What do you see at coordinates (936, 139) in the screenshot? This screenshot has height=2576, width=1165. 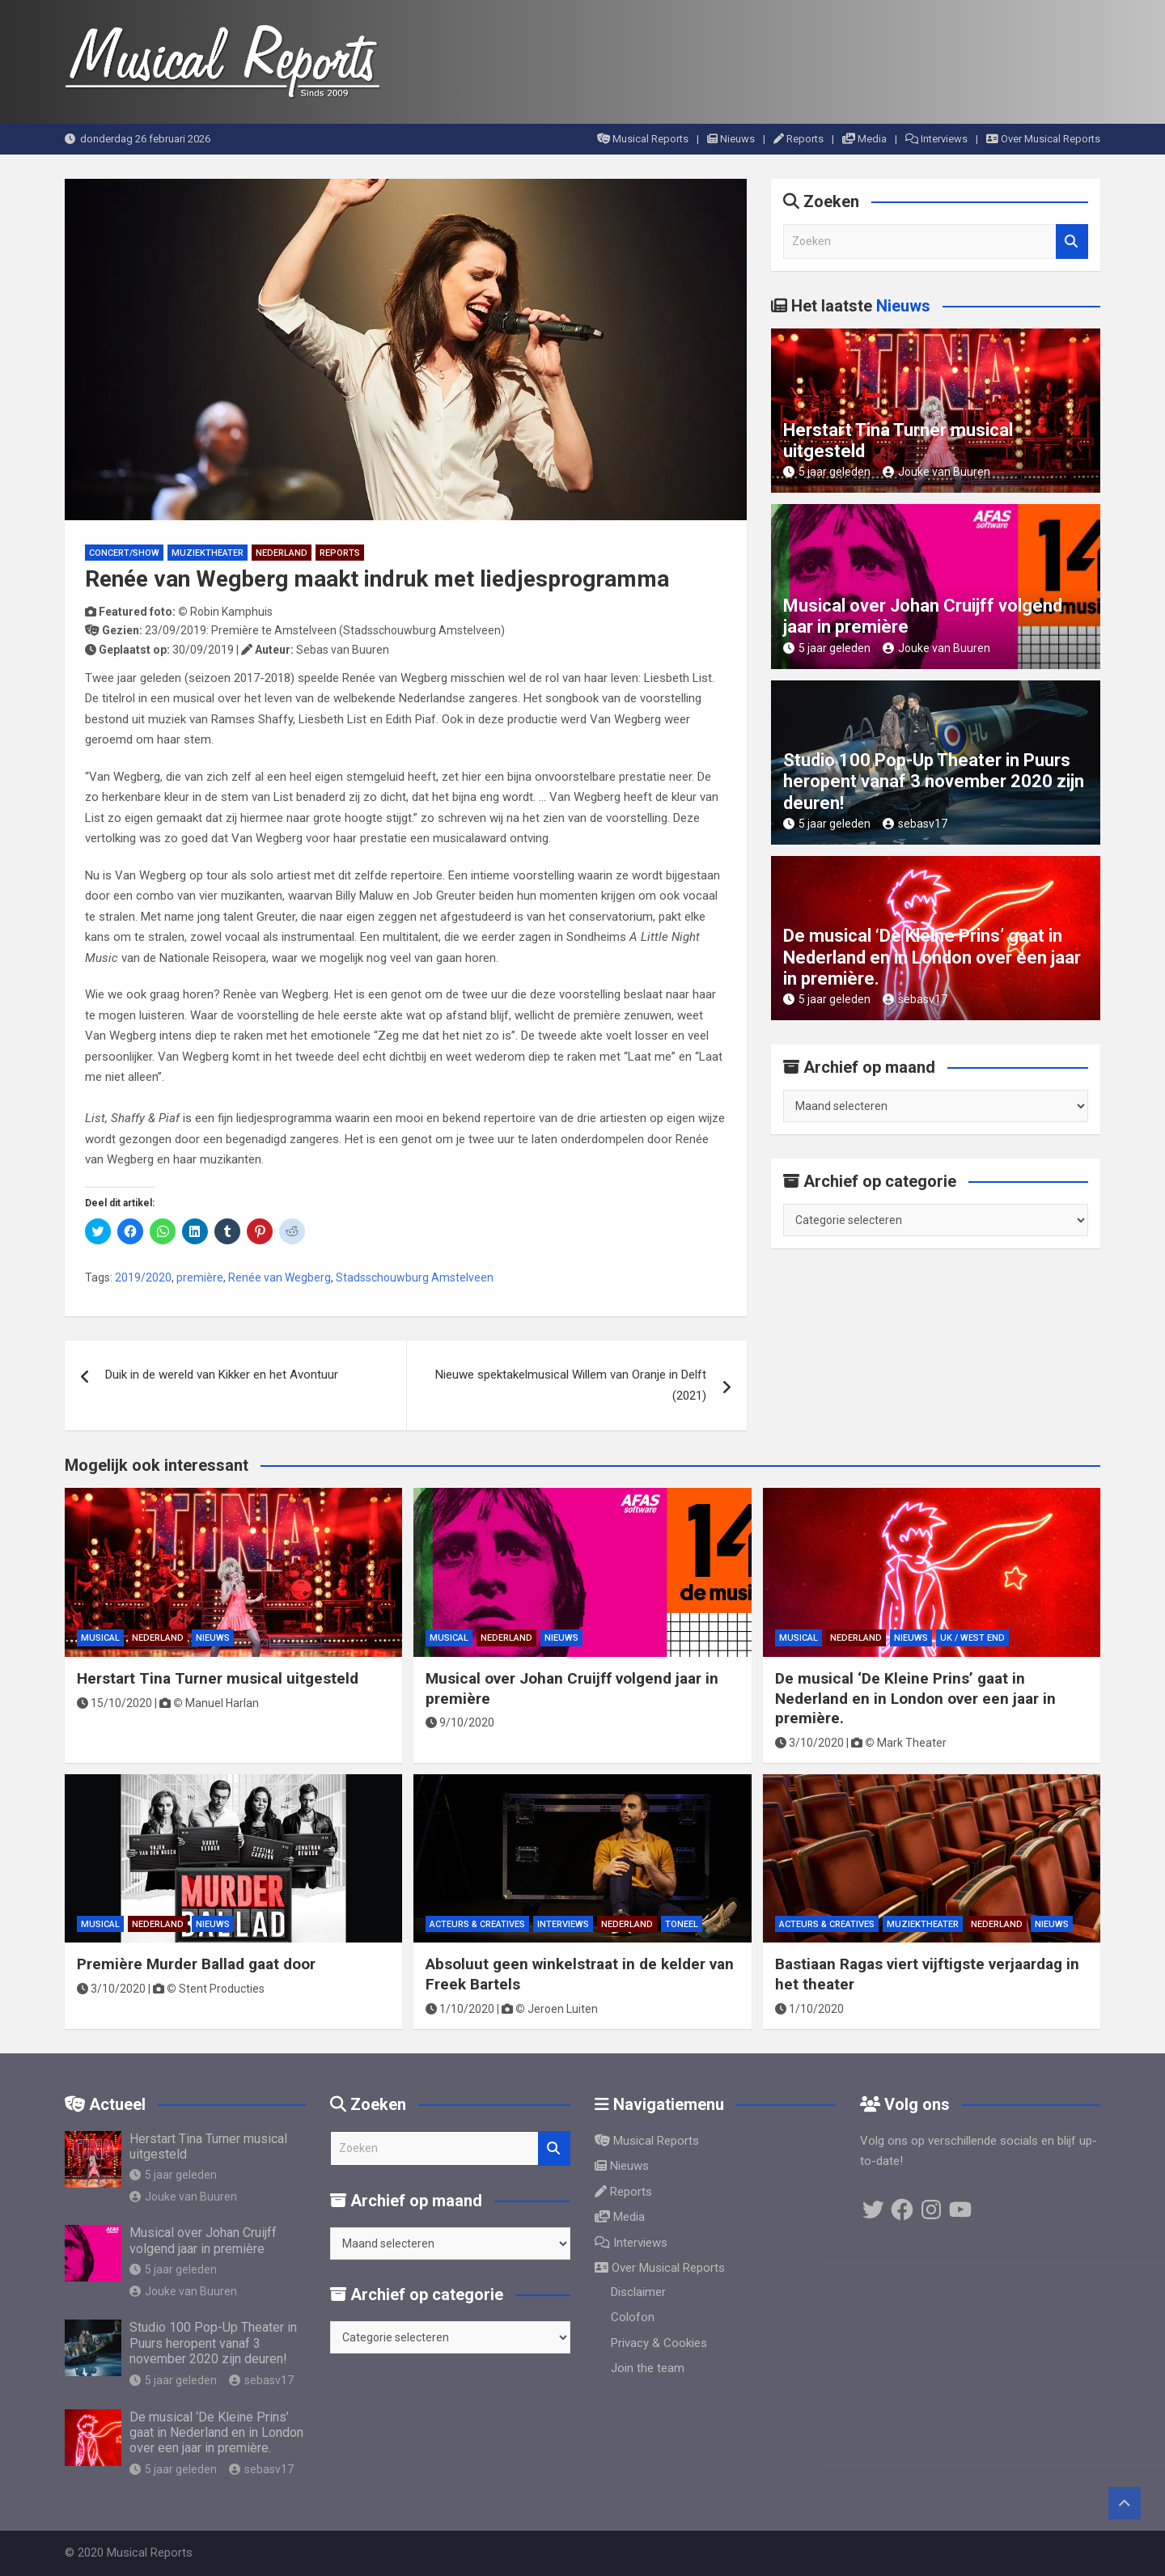 I see `Interviews` at bounding box center [936, 139].